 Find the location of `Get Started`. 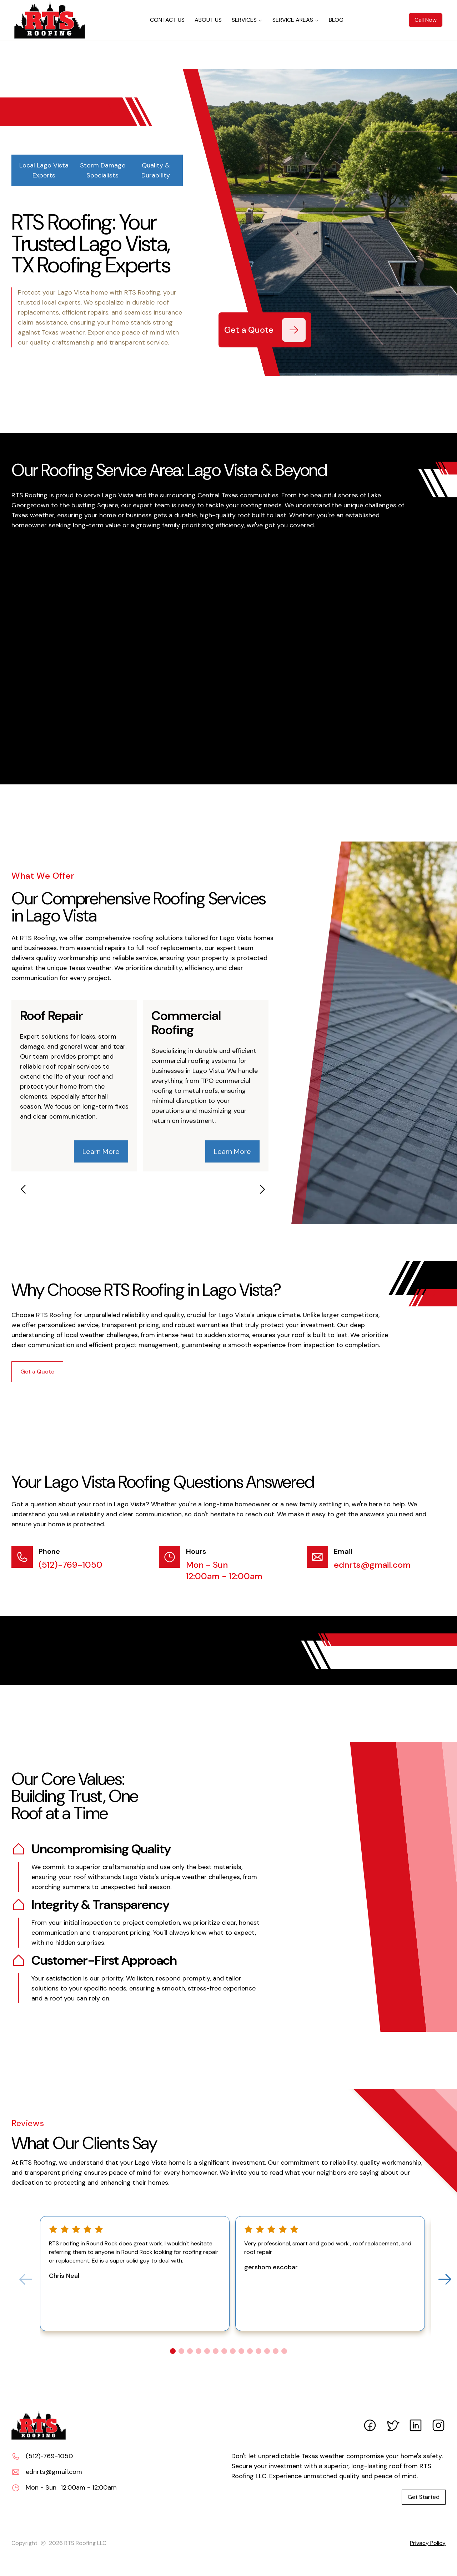

Get Started is located at coordinates (424, 2497).